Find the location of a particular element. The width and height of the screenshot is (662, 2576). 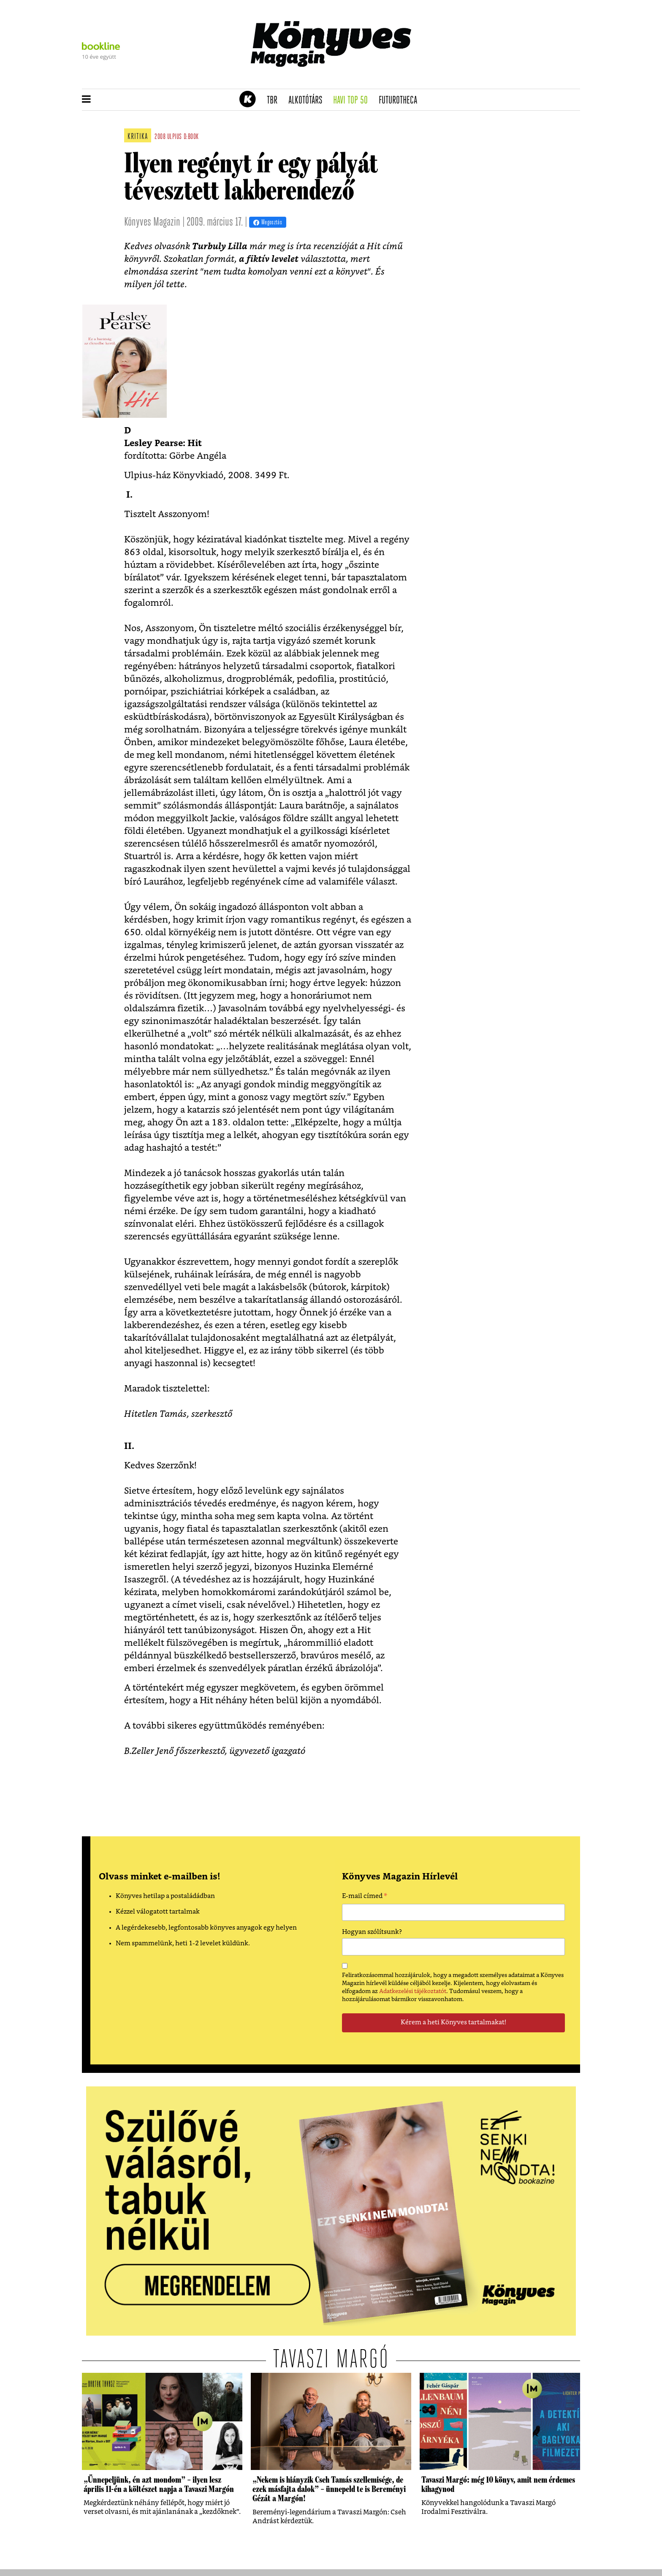

Hogyan szólítsunk? is located at coordinates (372, 1932).